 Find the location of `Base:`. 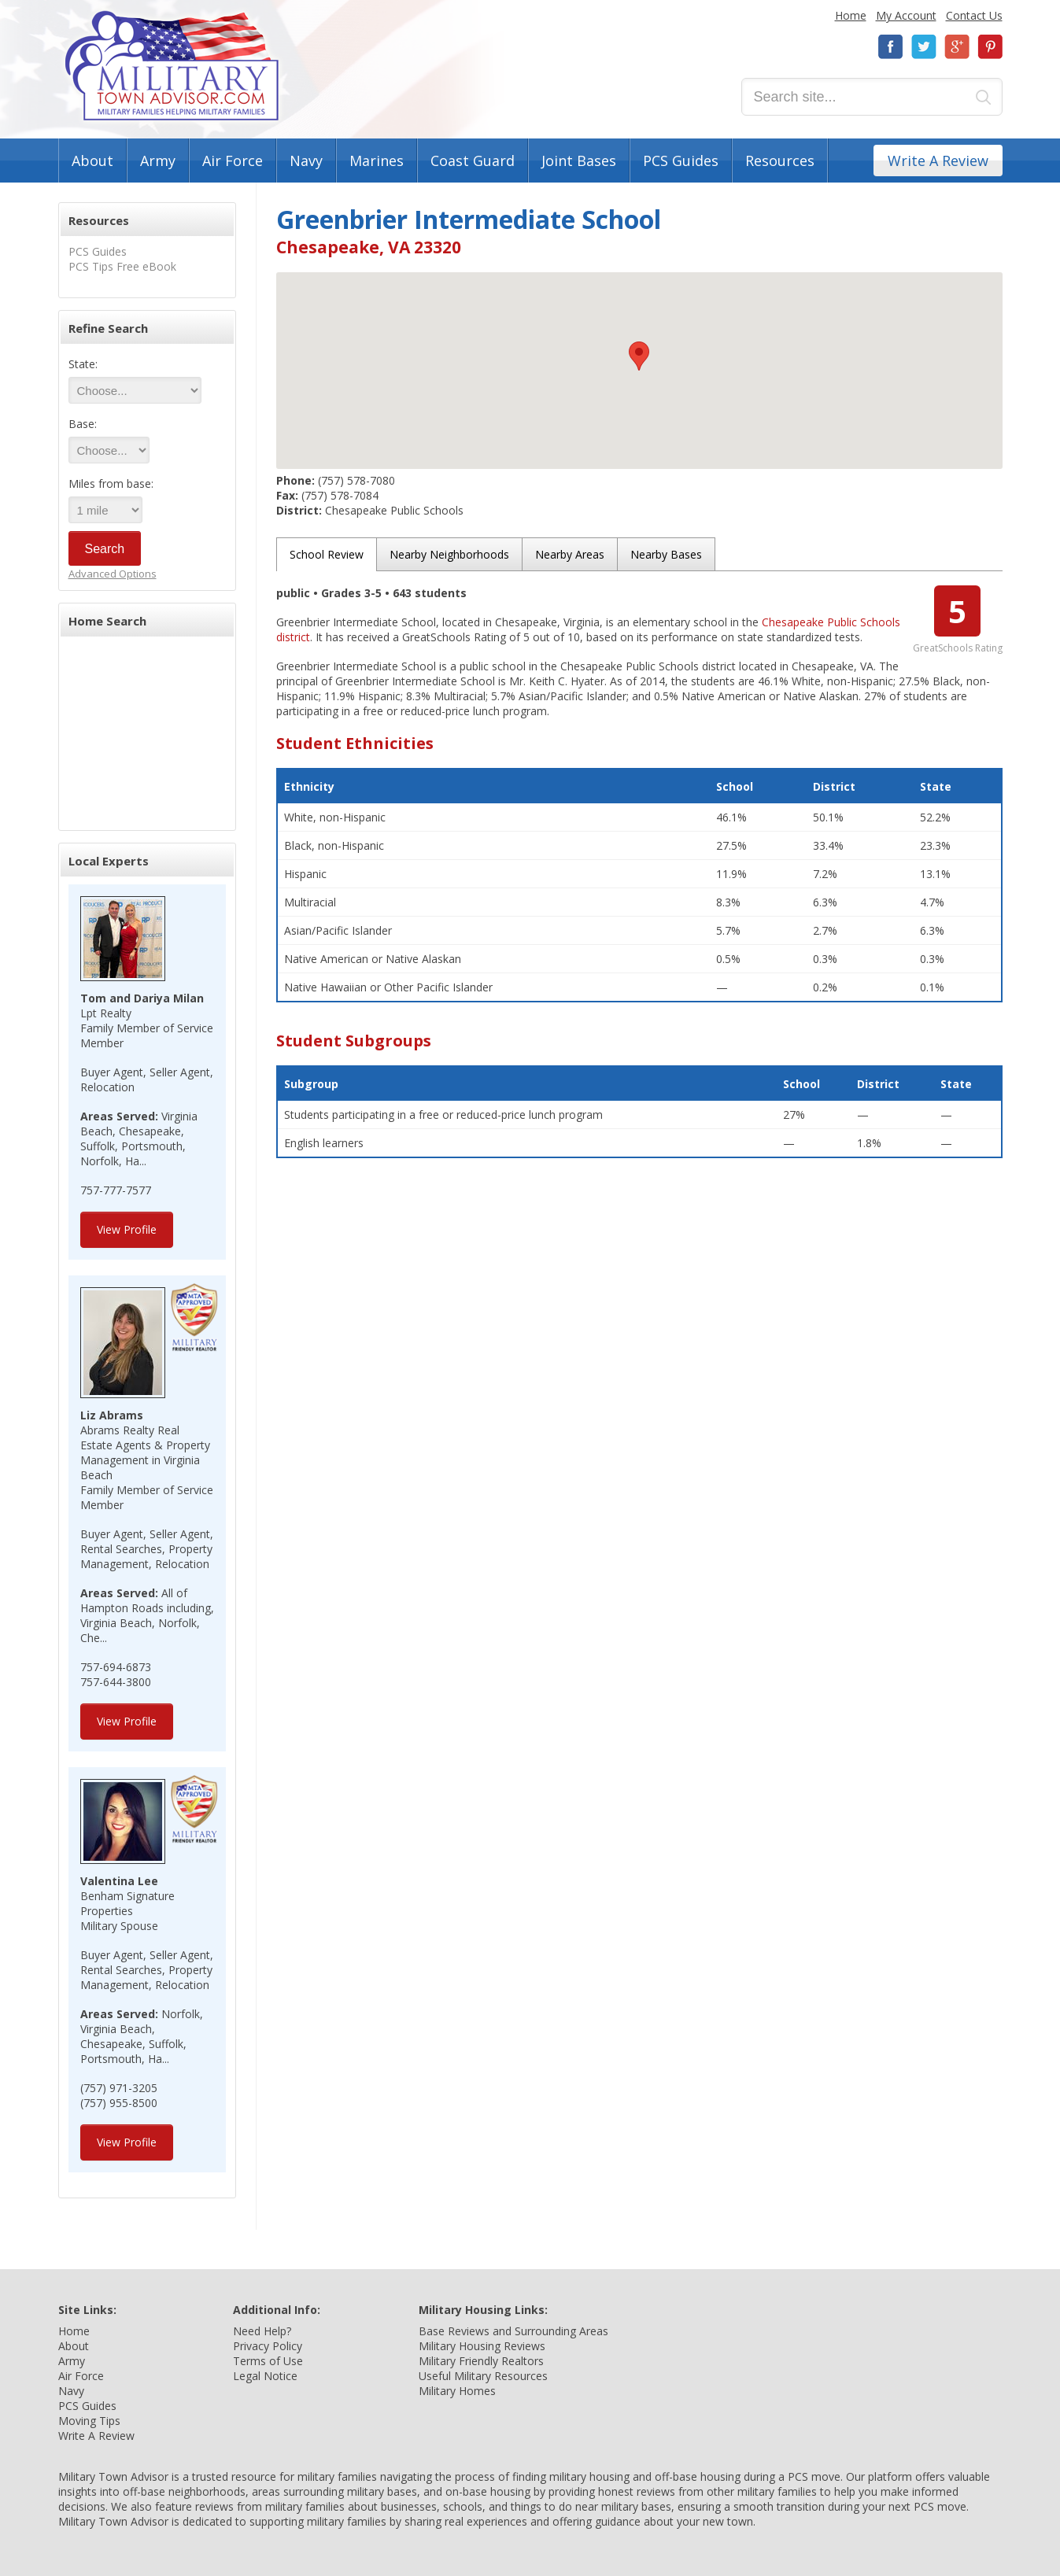

Base: is located at coordinates (82, 423).